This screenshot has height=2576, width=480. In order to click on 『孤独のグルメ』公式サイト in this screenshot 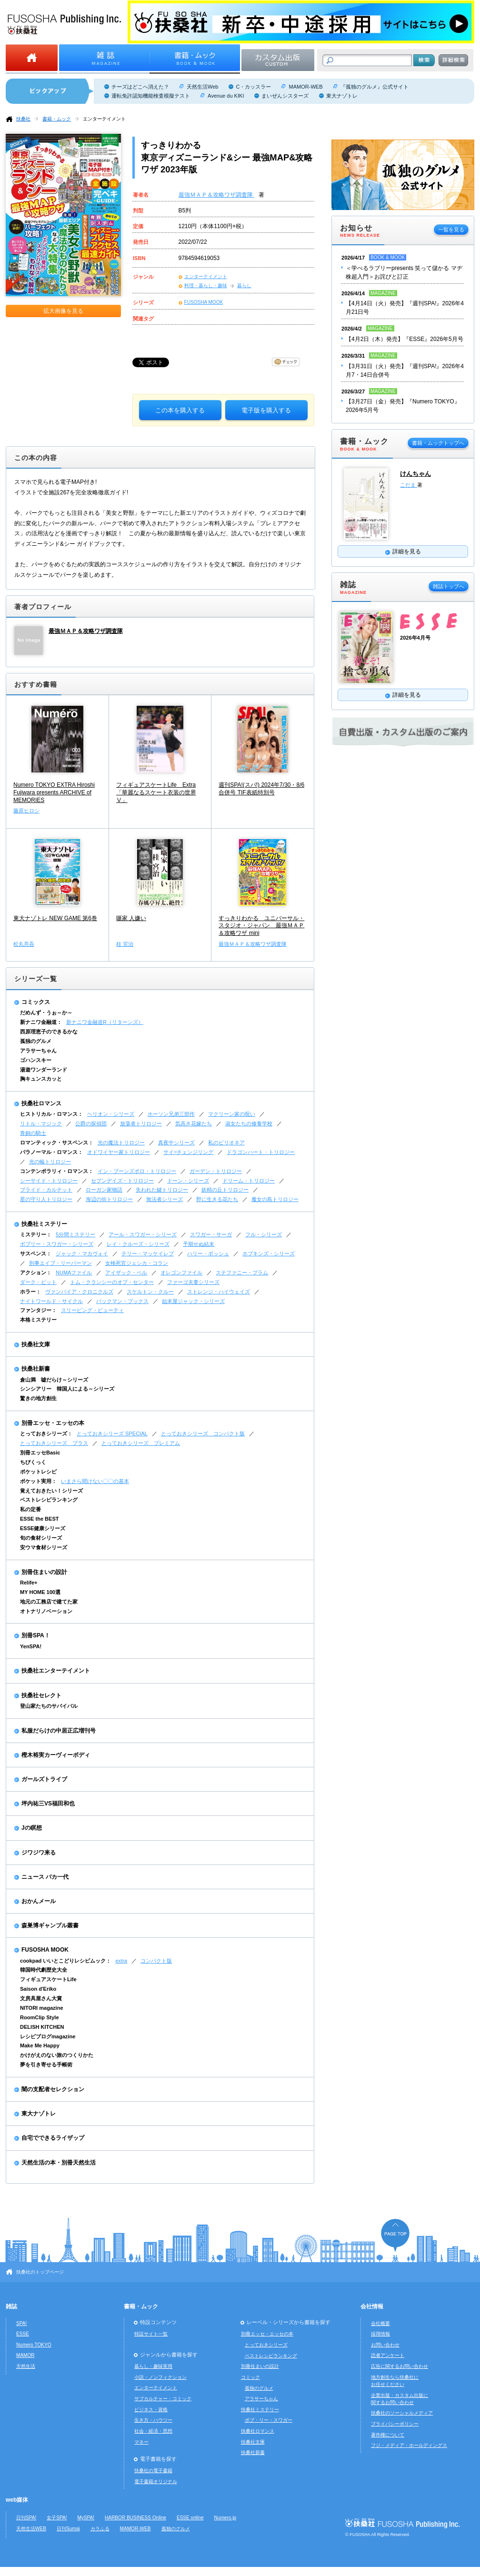, I will do `click(374, 87)`.